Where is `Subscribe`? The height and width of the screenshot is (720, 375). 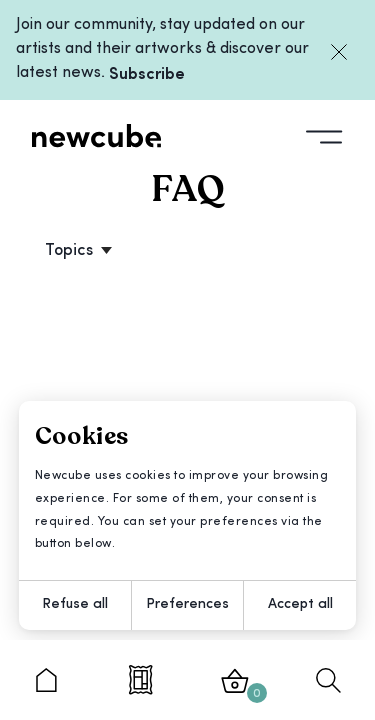 Subscribe is located at coordinates (147, 75).